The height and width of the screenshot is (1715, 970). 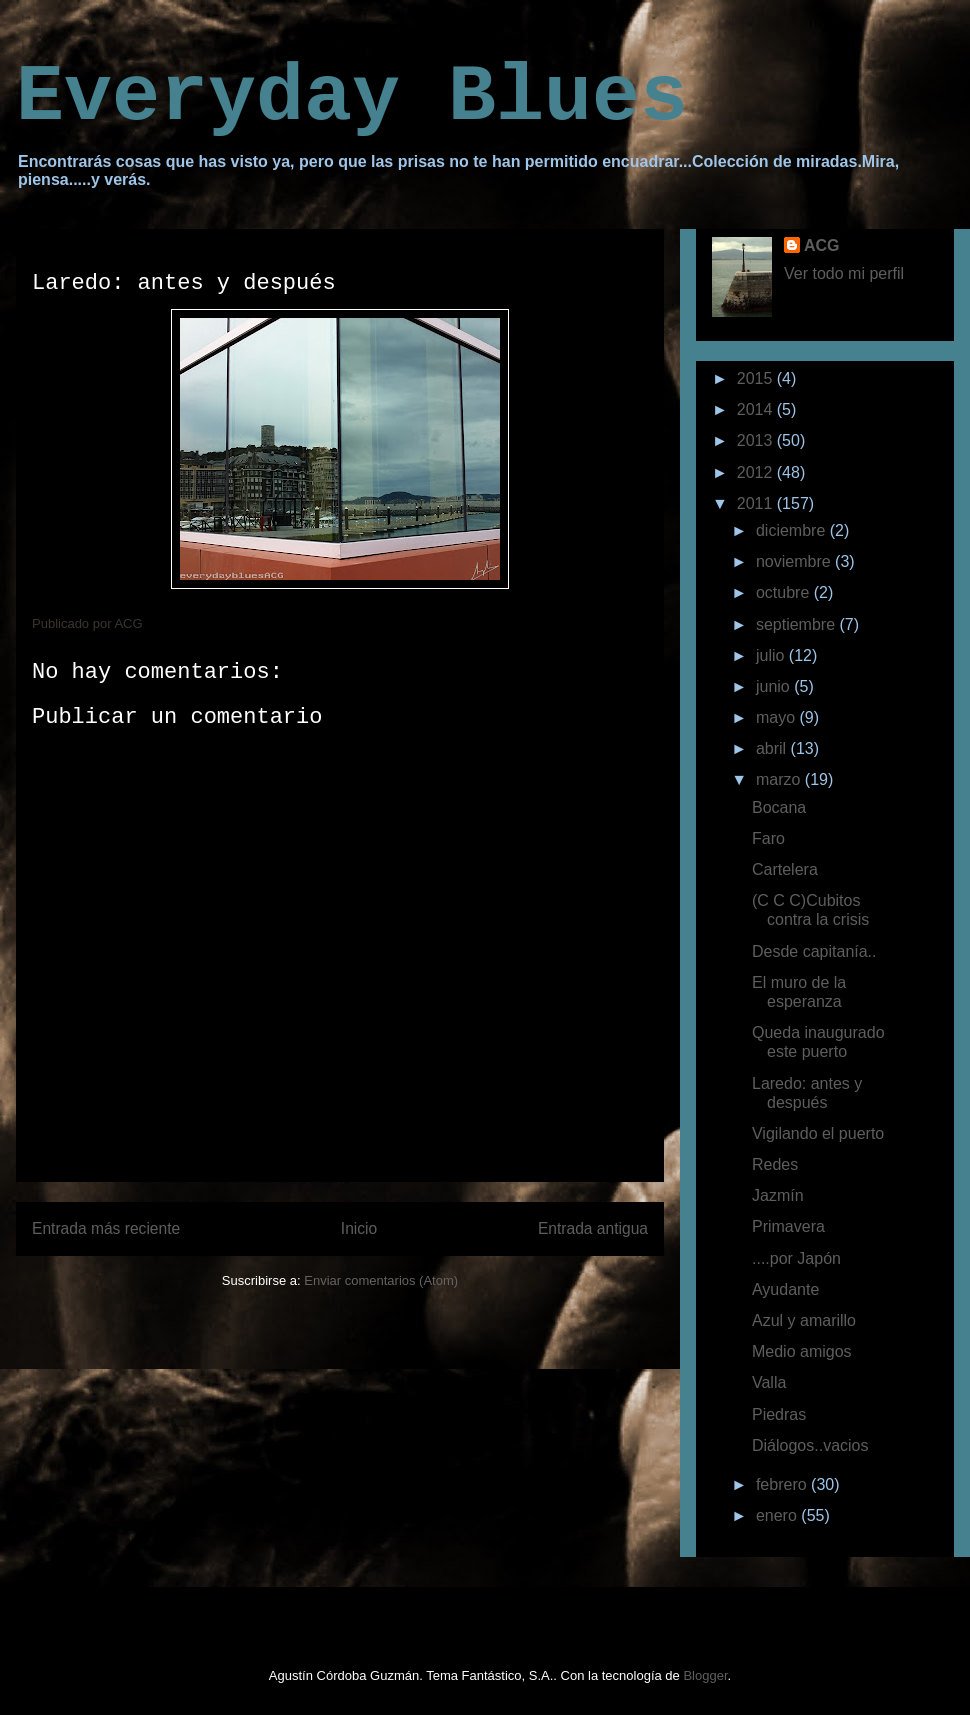 What do you see at coordinates (778, 1195) in the screenshot?
I see `Jazmín` at bounding box center [778, 1195].